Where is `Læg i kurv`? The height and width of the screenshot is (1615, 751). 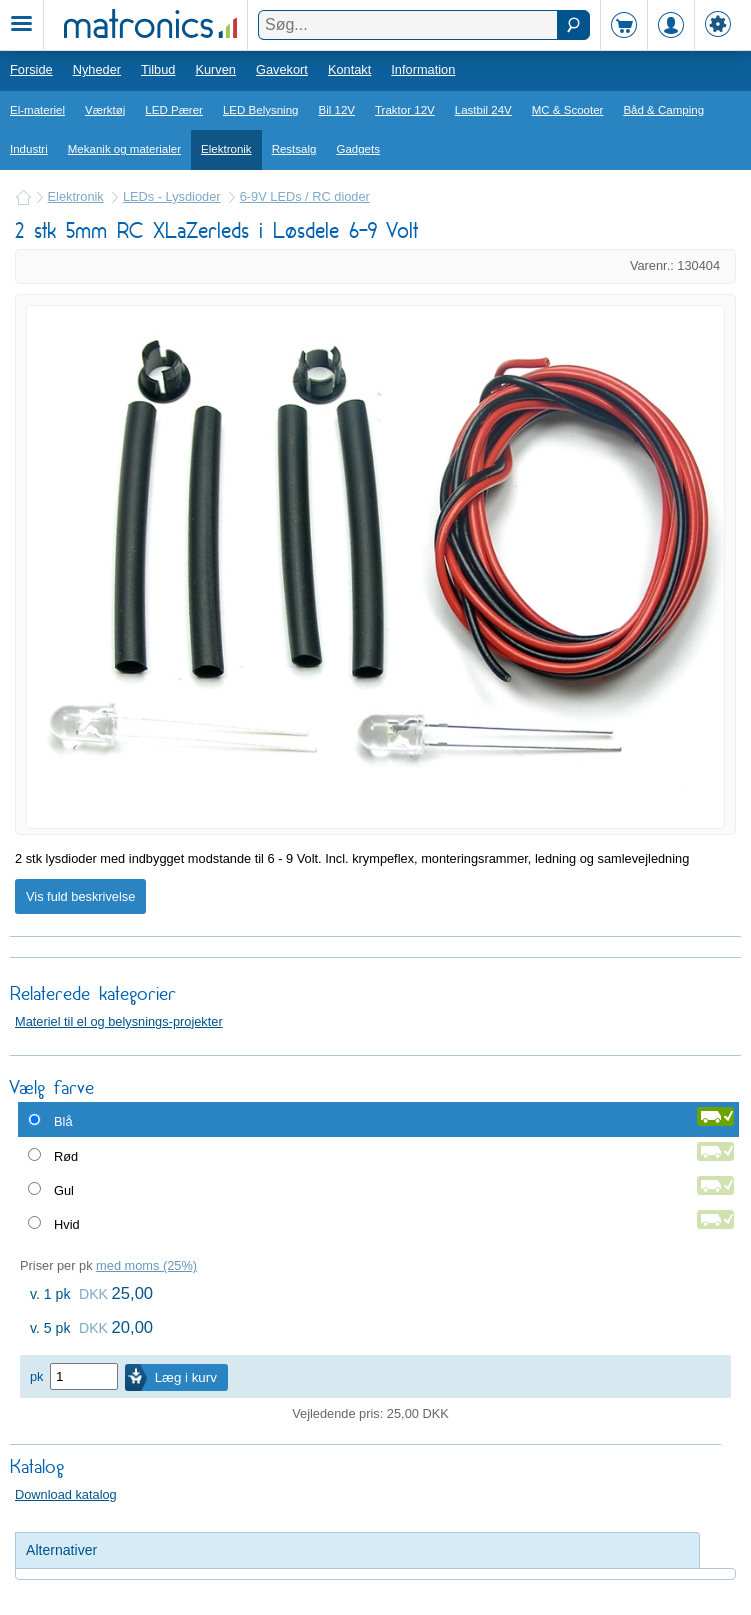
Læg i kurv is located at coordinates (186, 1377).